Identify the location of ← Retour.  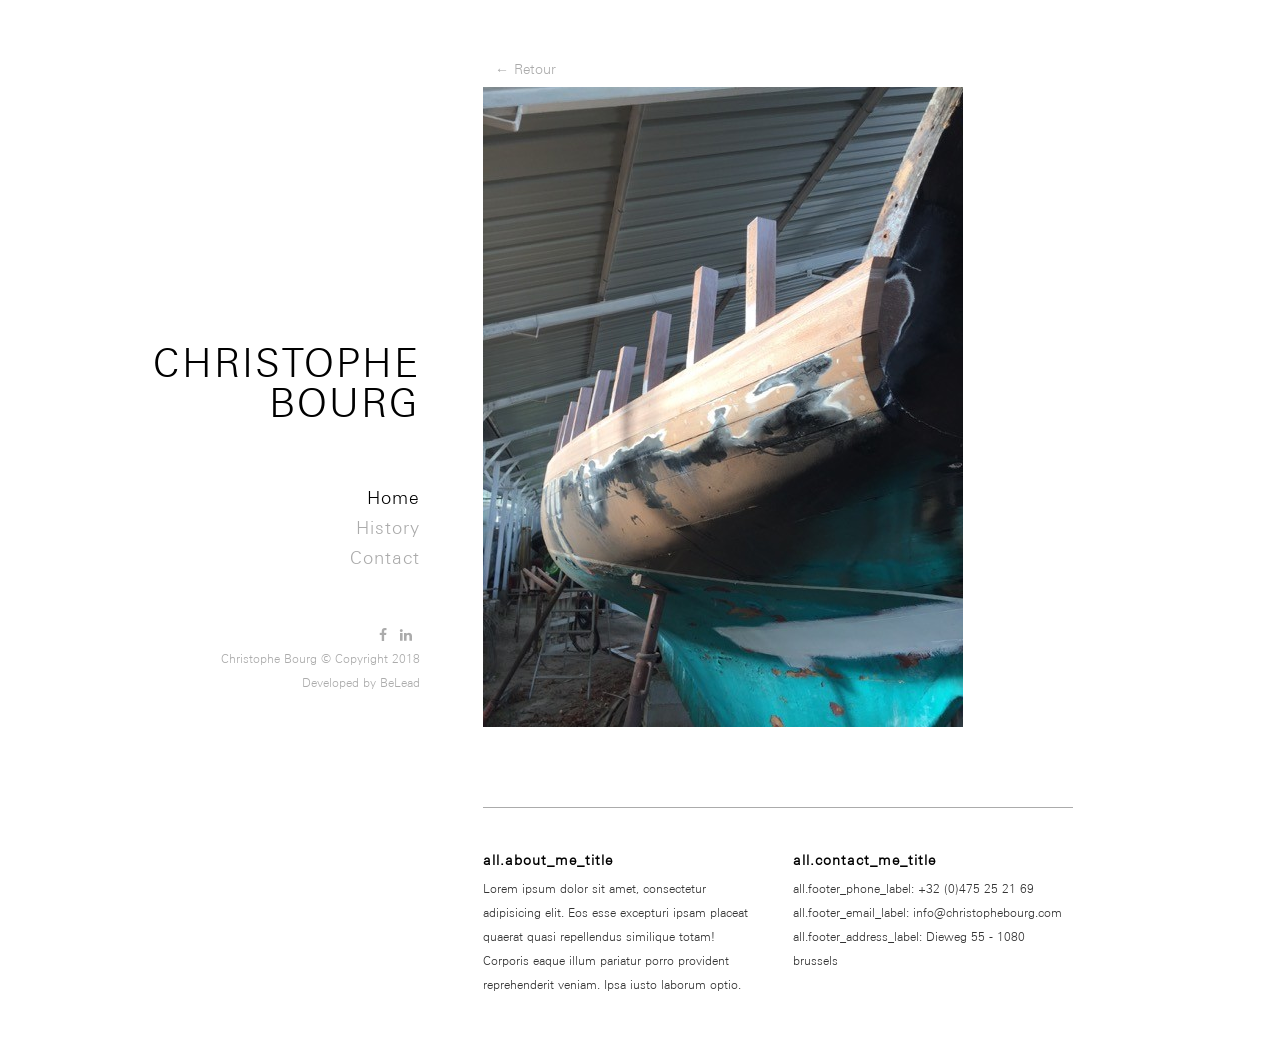
(525, 69).